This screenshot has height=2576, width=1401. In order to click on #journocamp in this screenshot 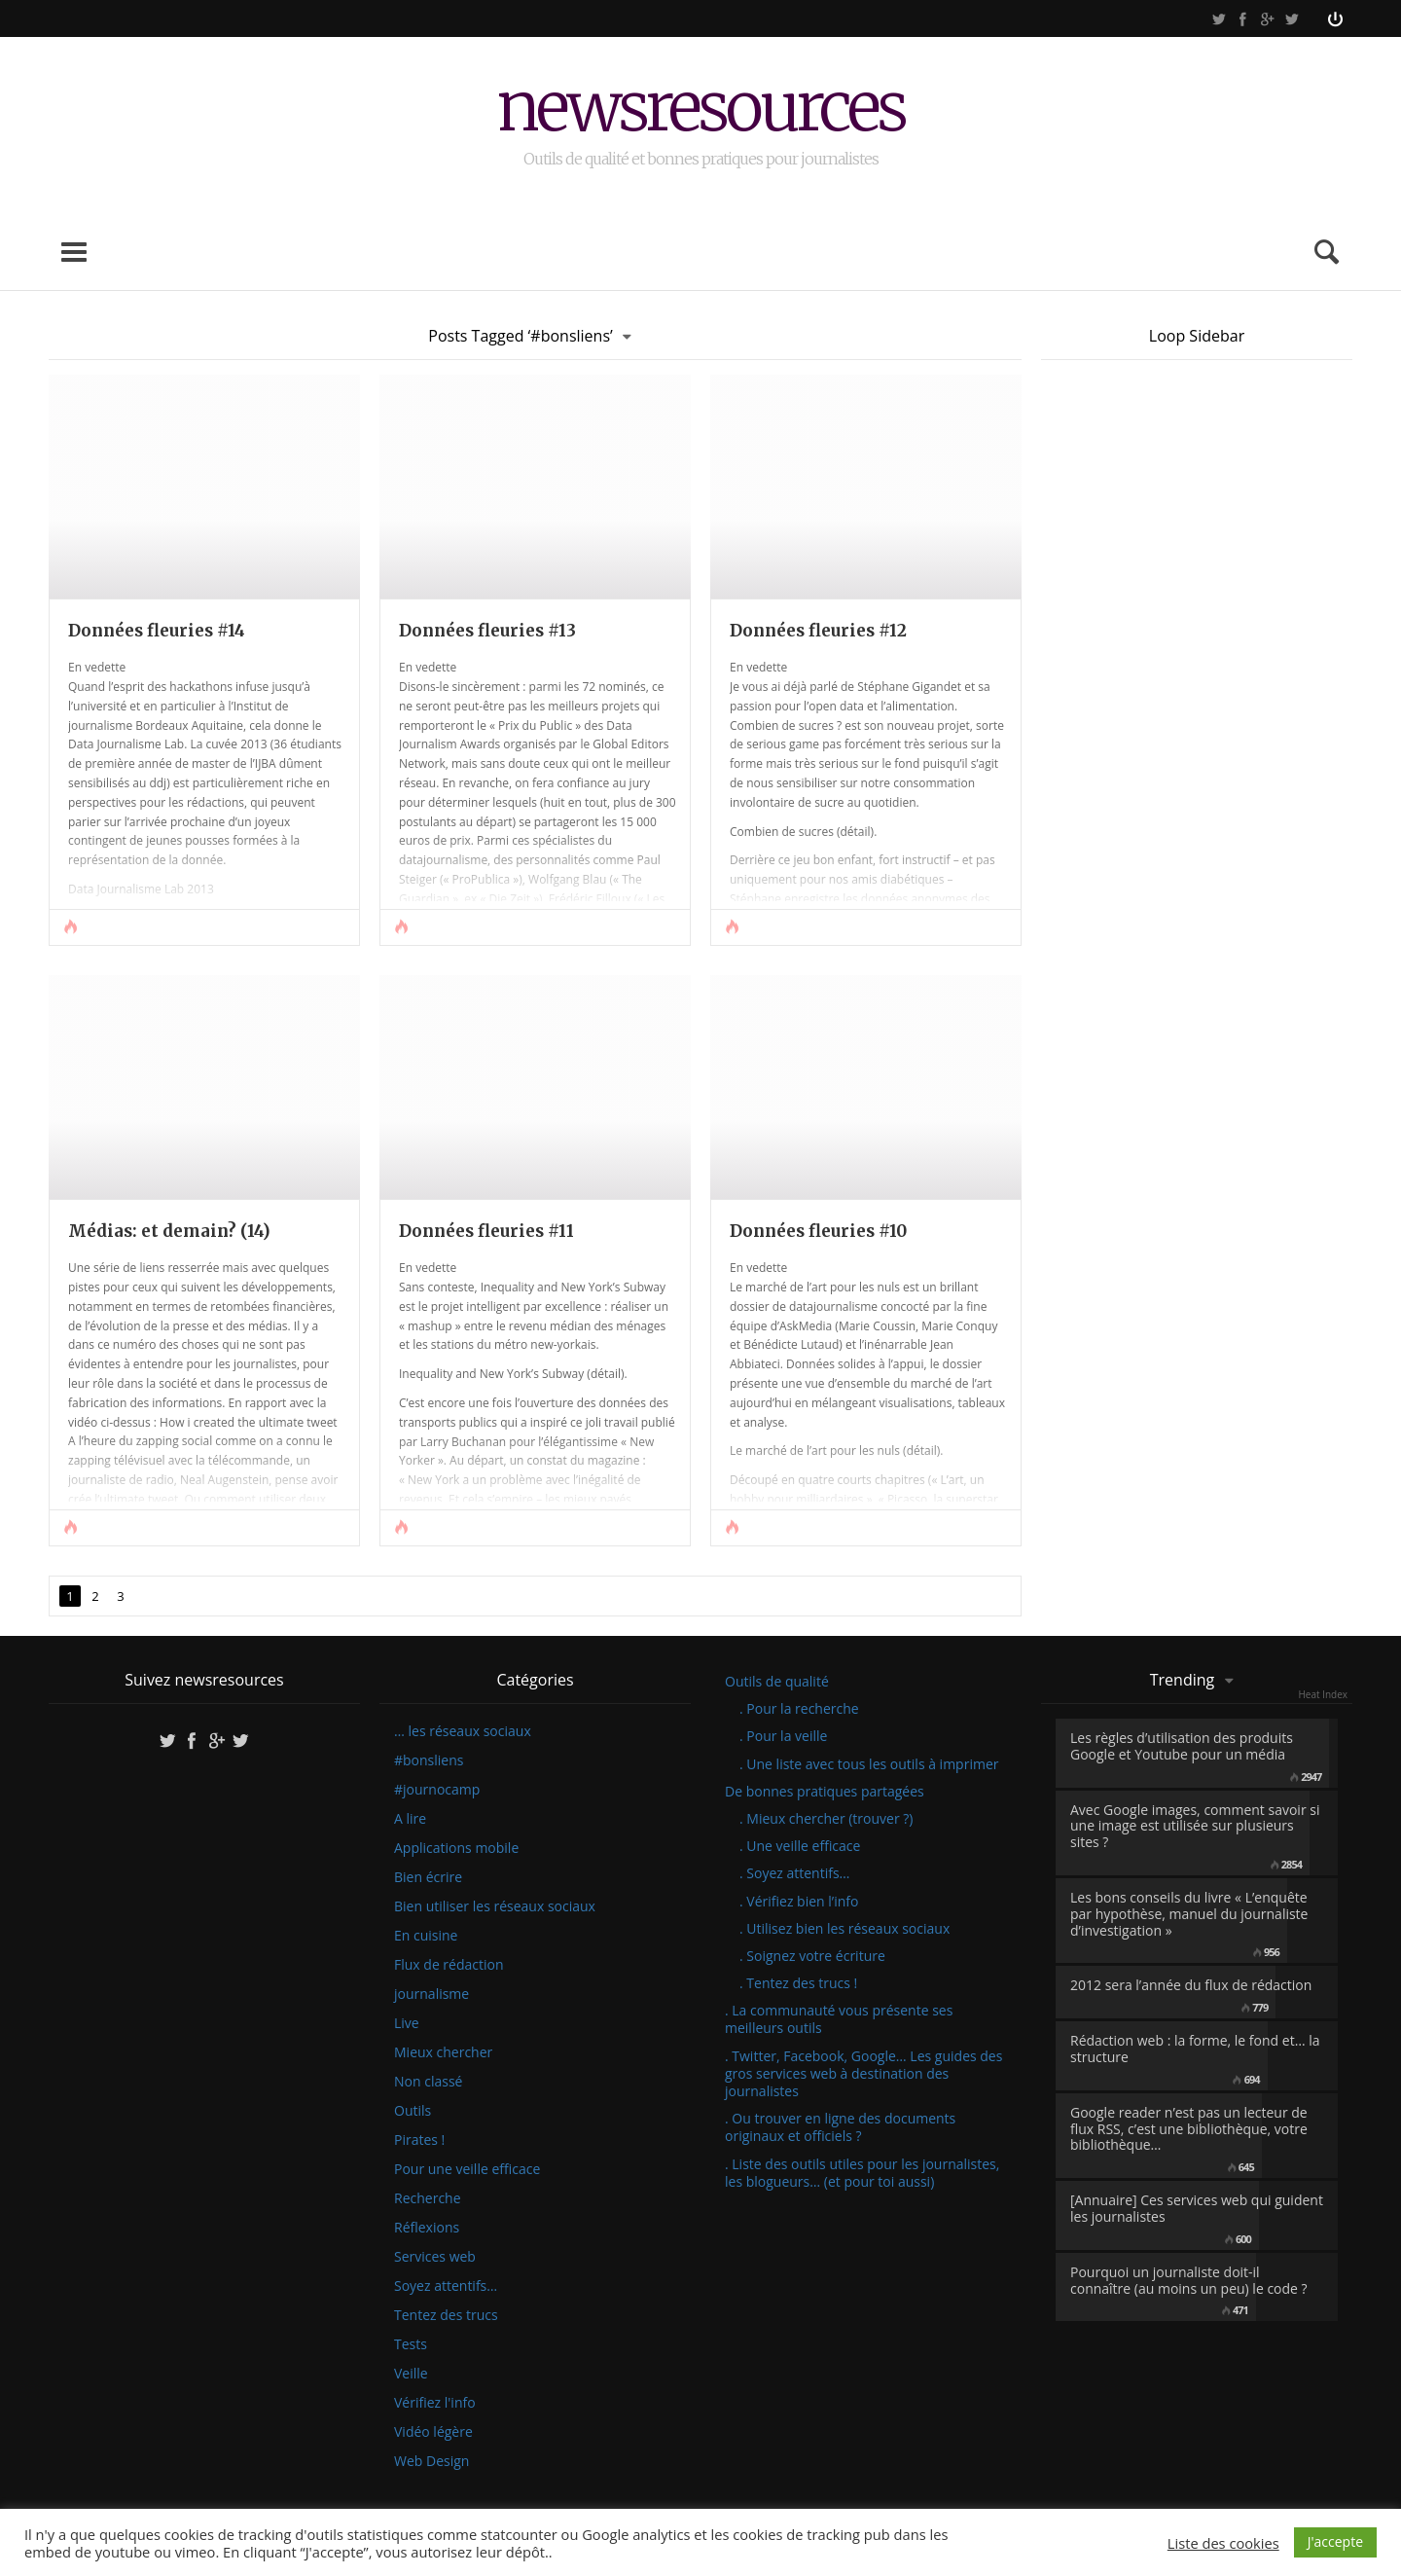, I will do `click(437, 1789)`.